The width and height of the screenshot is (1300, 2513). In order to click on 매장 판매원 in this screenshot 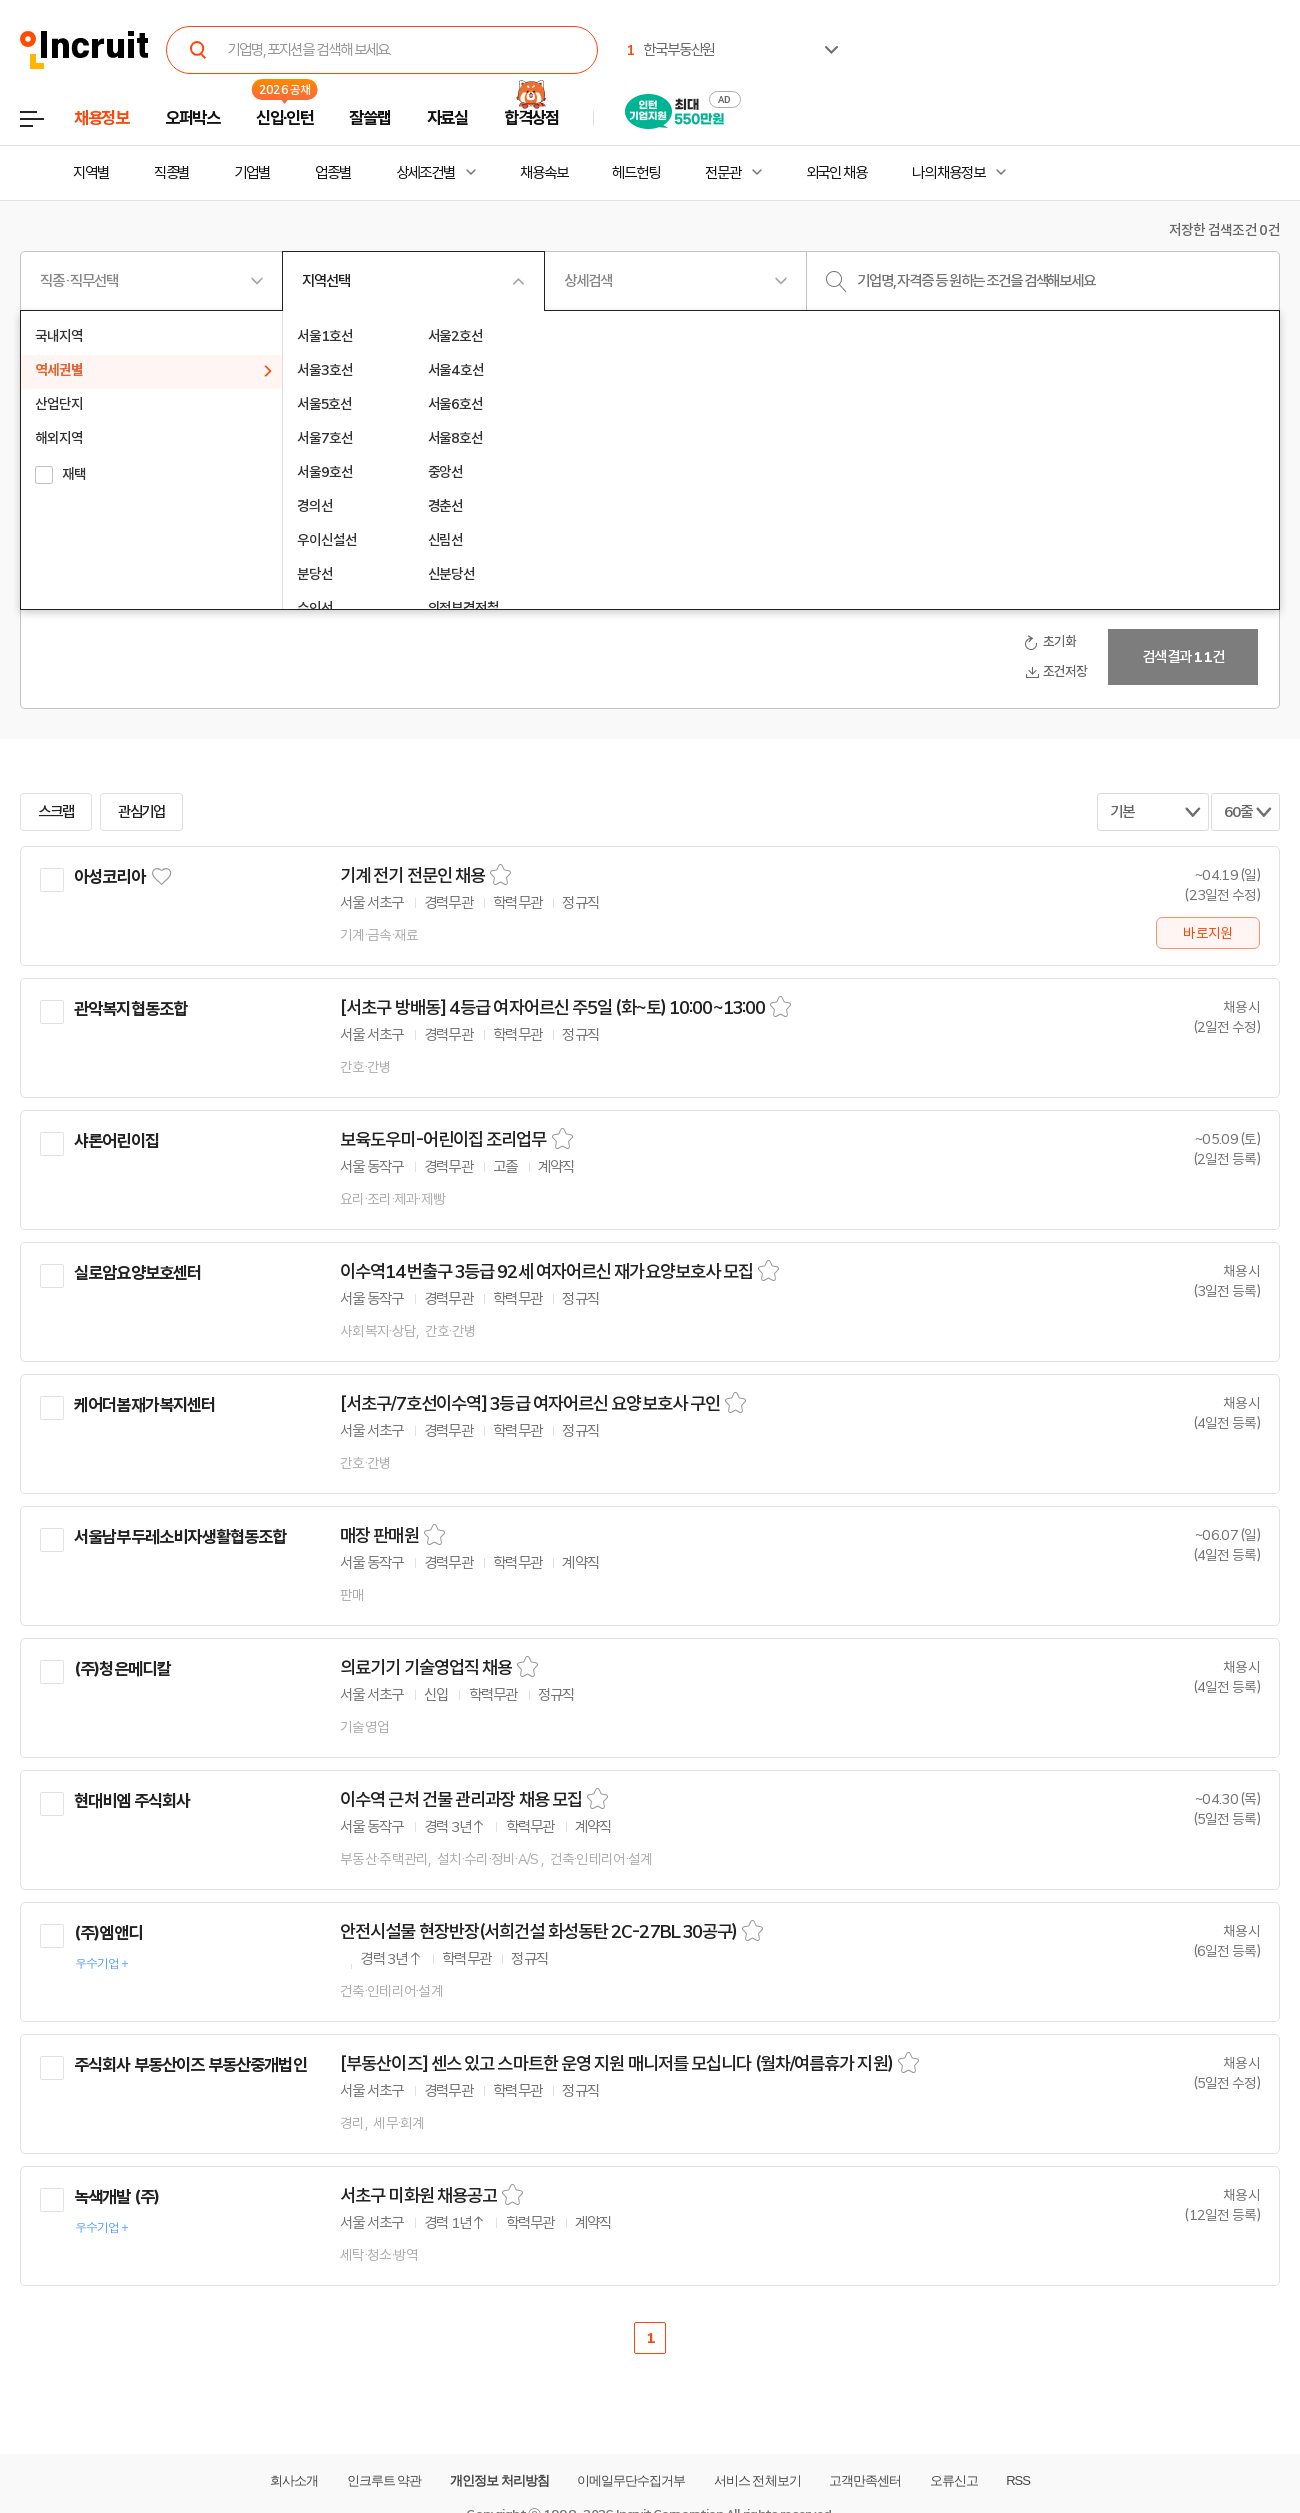, I will do `click(379, 1536)`.